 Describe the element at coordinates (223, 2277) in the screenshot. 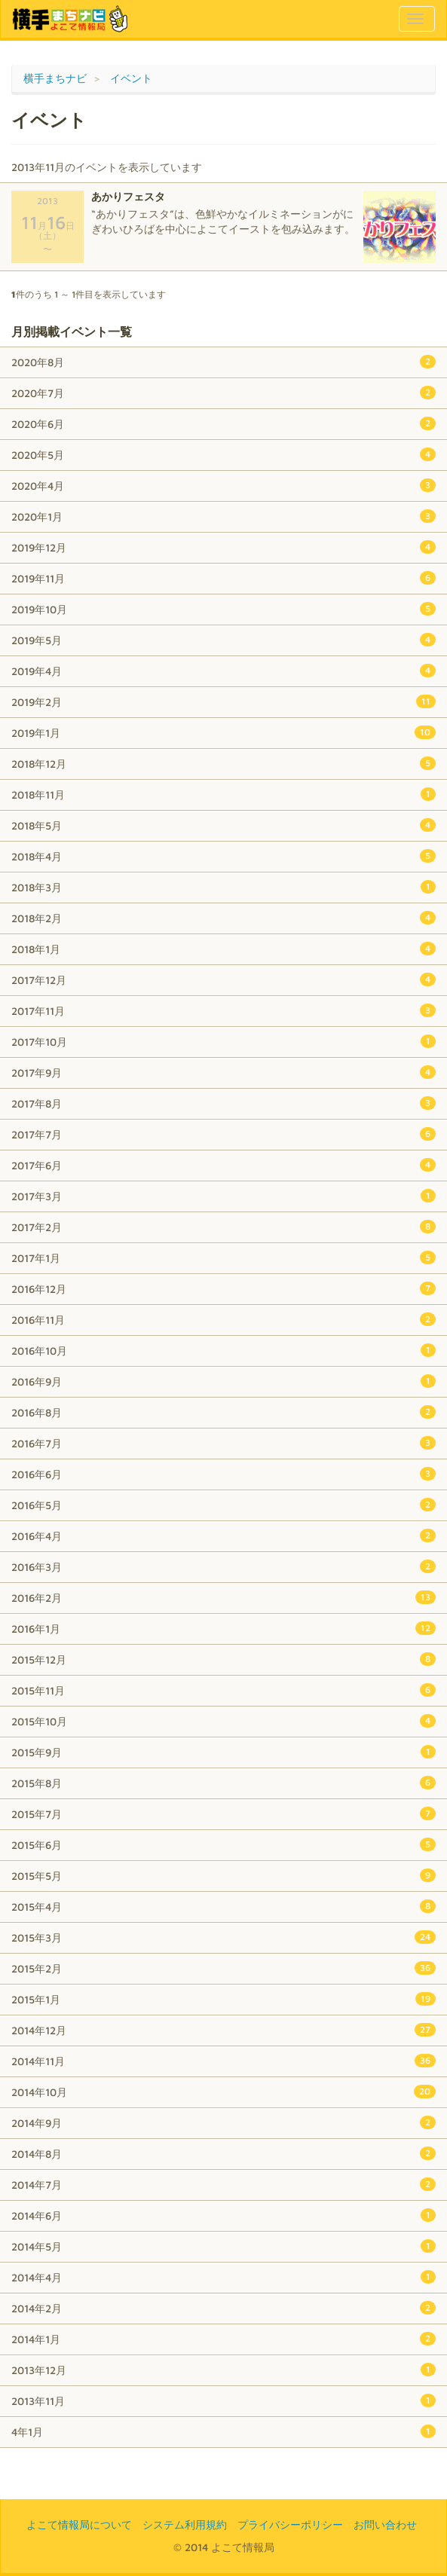

I see `2014年4月` at that location.